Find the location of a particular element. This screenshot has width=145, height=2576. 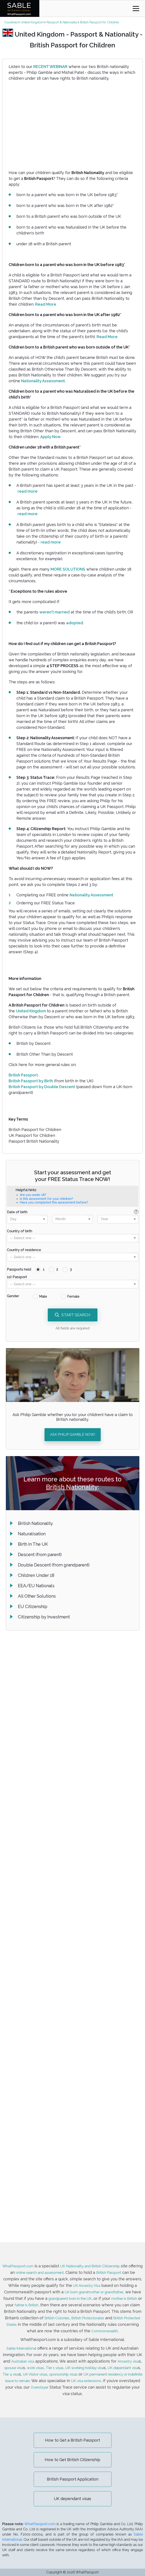

British Passport is located at coordinates (127, 2266).